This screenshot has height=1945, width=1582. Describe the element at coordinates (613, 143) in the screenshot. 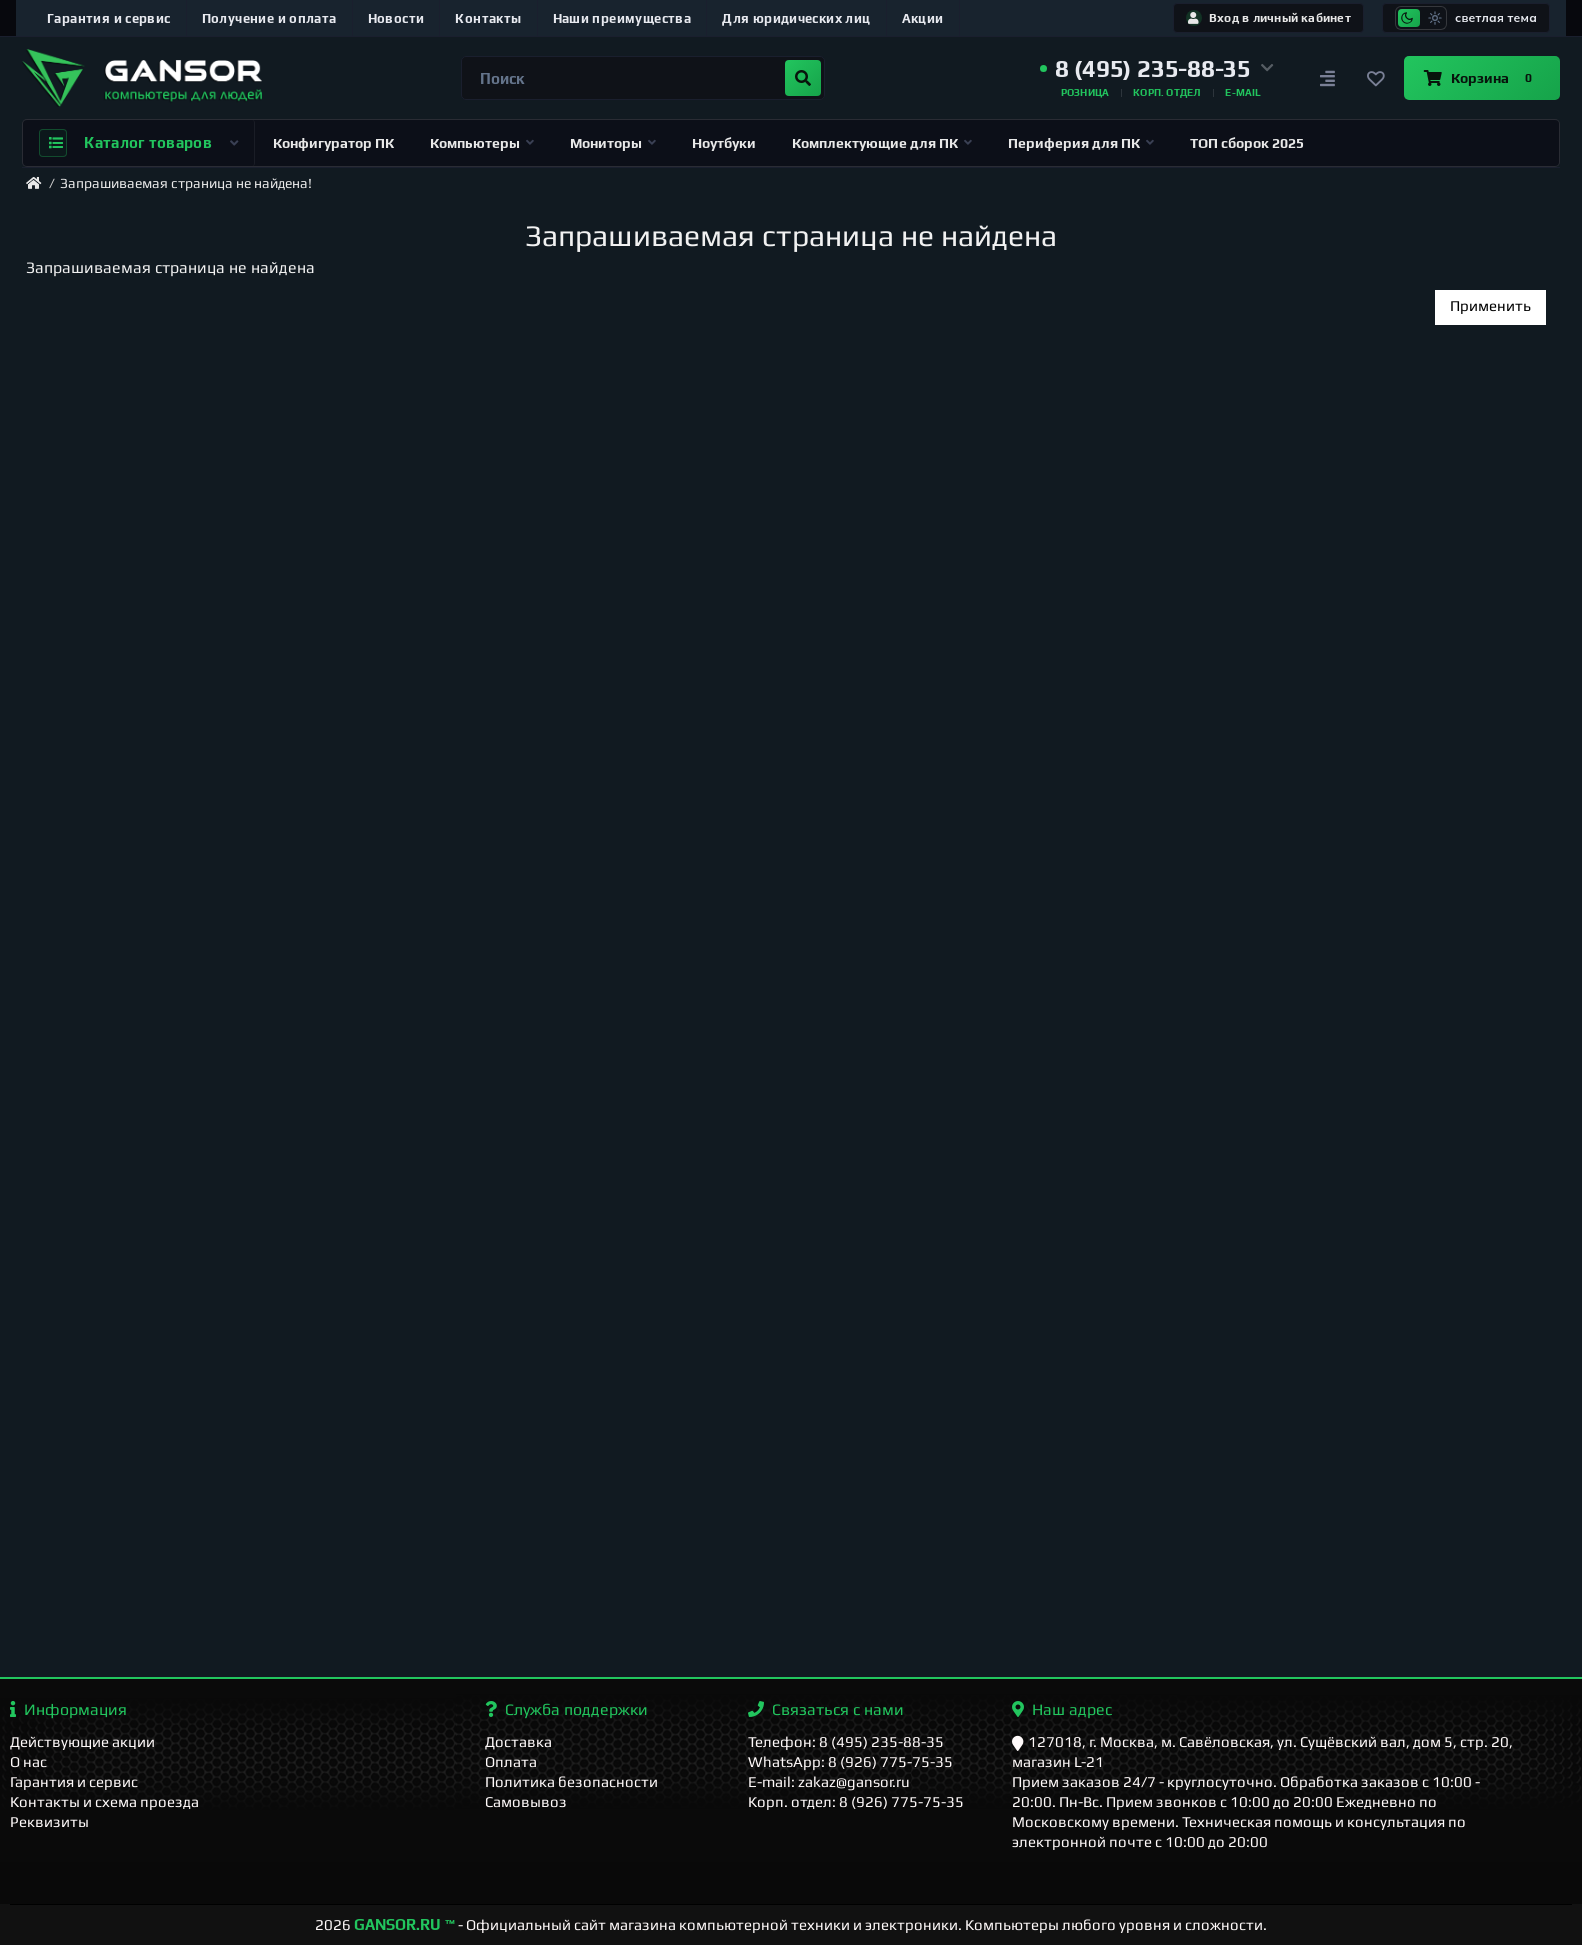

I see `Мониторы` at that location.